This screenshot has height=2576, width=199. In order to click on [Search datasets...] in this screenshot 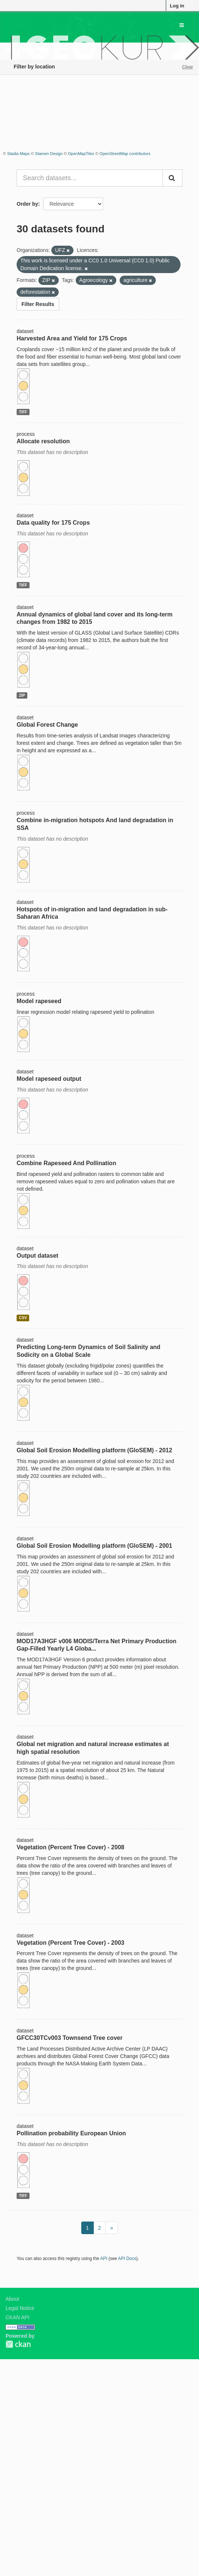, I will do `click(90, 177)`.